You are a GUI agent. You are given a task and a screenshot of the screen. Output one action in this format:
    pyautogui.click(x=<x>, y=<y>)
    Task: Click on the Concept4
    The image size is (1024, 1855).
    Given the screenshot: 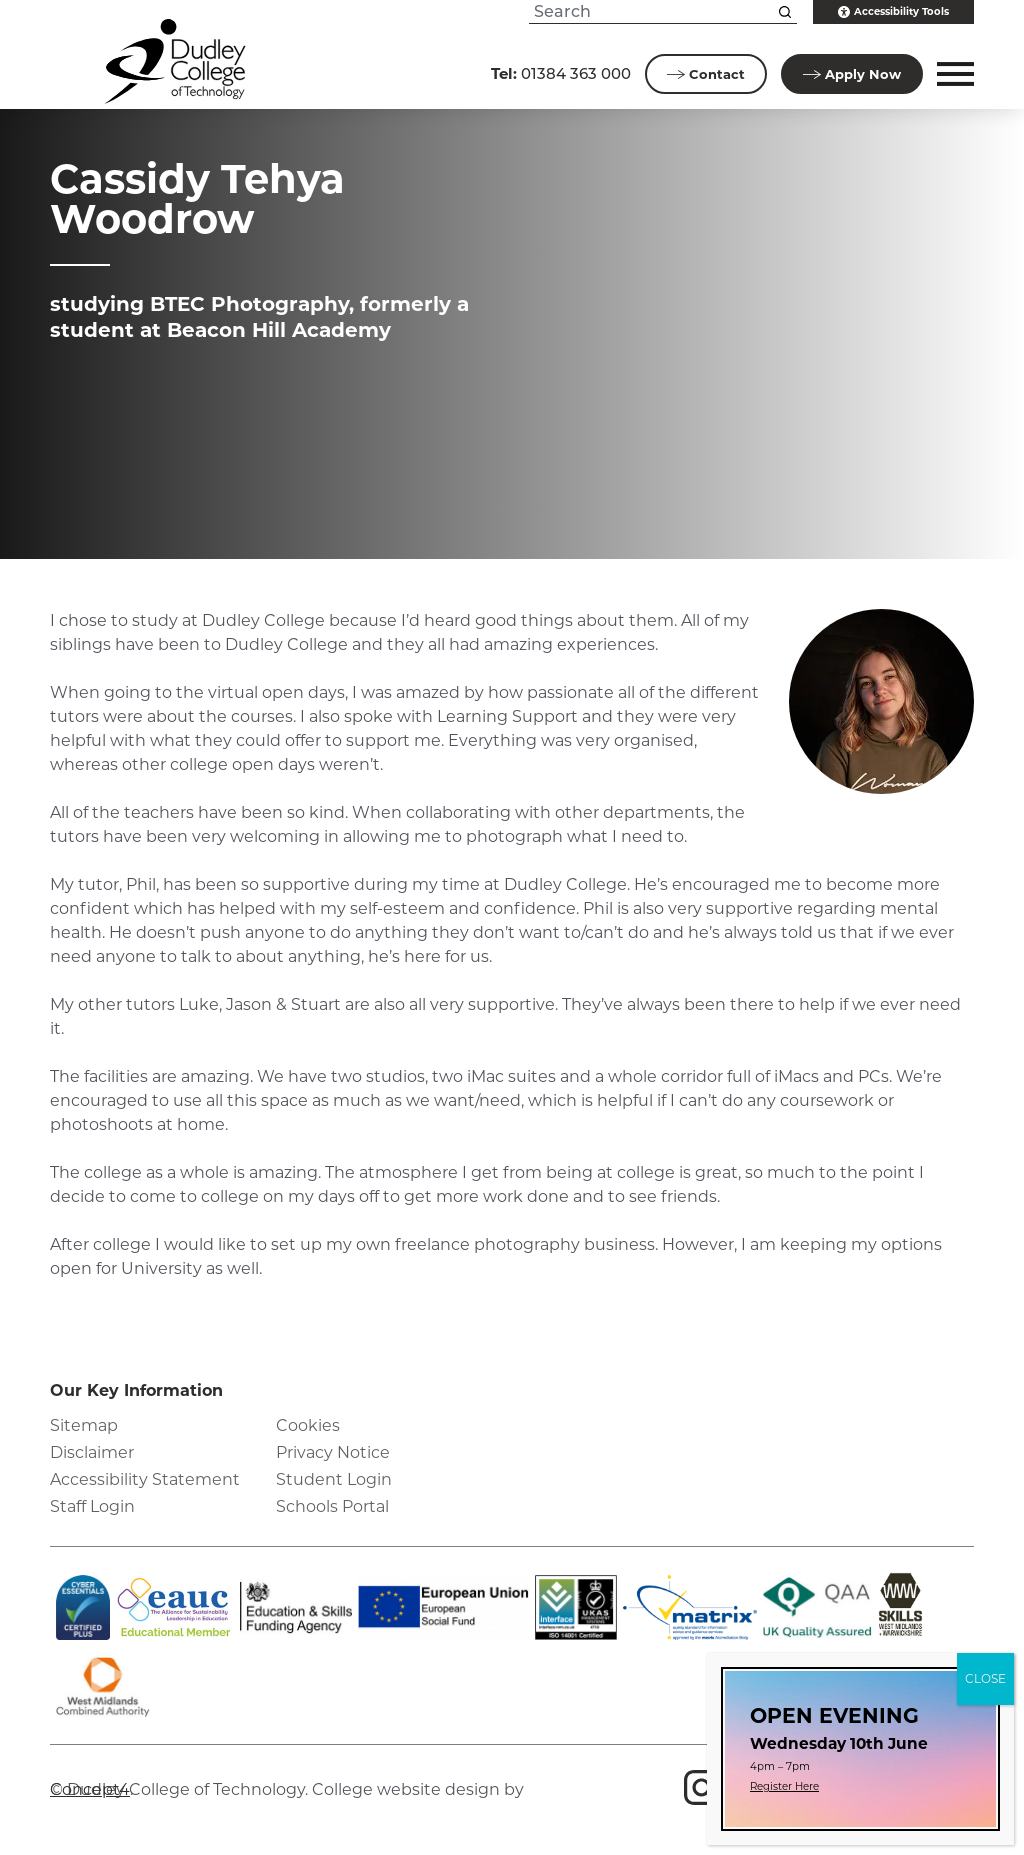 What is the action you would take?
    pyautogui.click(x=90, y=1789)
    